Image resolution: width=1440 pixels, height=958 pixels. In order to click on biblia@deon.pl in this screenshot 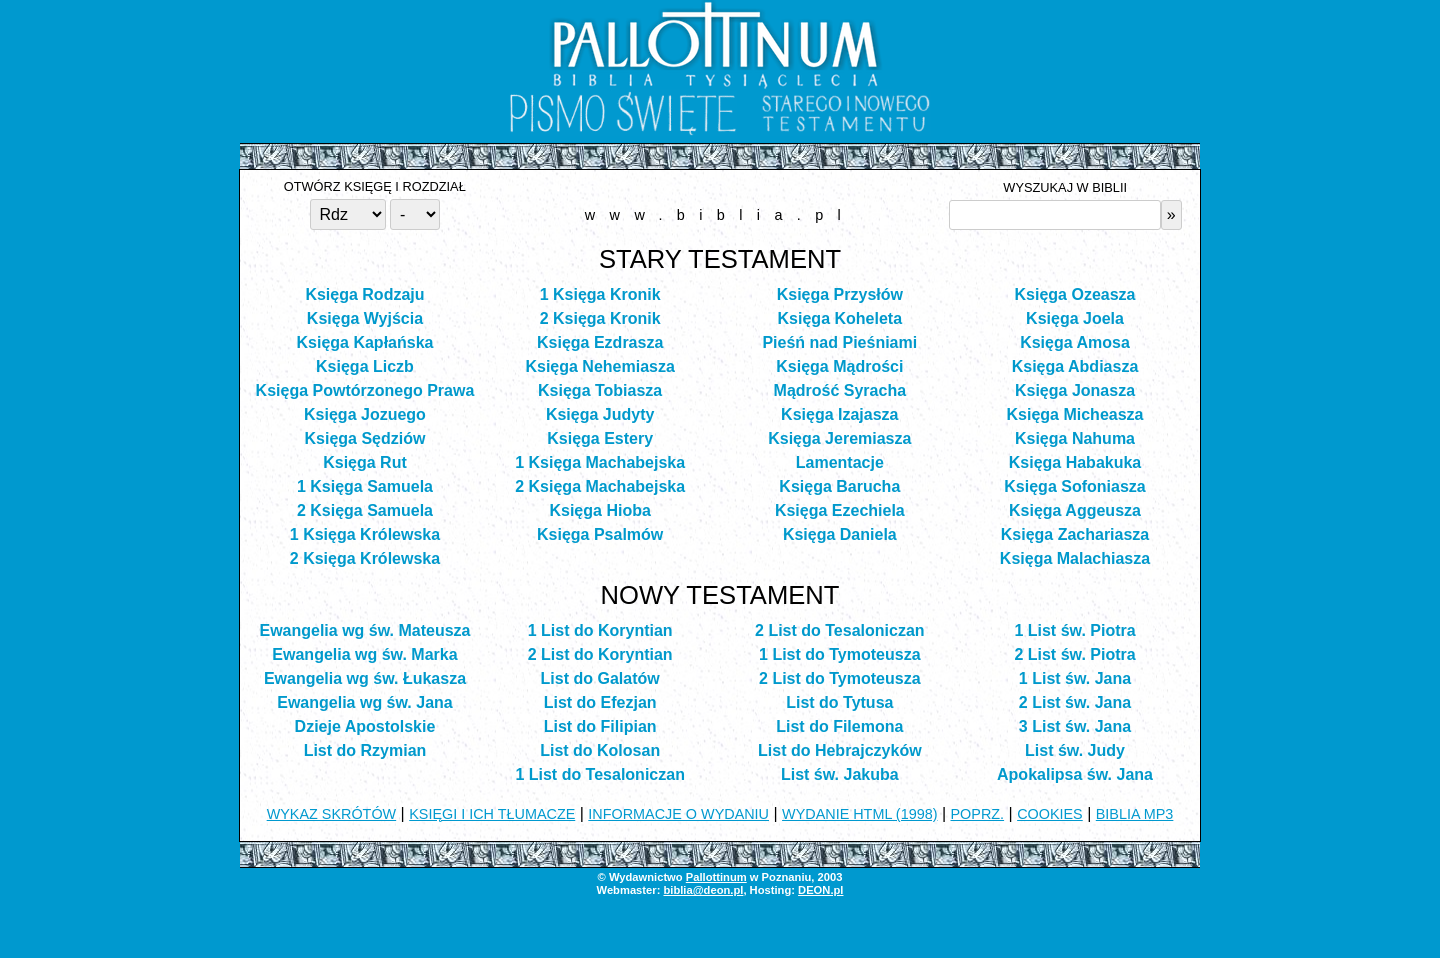, I will do `click(703, 890)`.